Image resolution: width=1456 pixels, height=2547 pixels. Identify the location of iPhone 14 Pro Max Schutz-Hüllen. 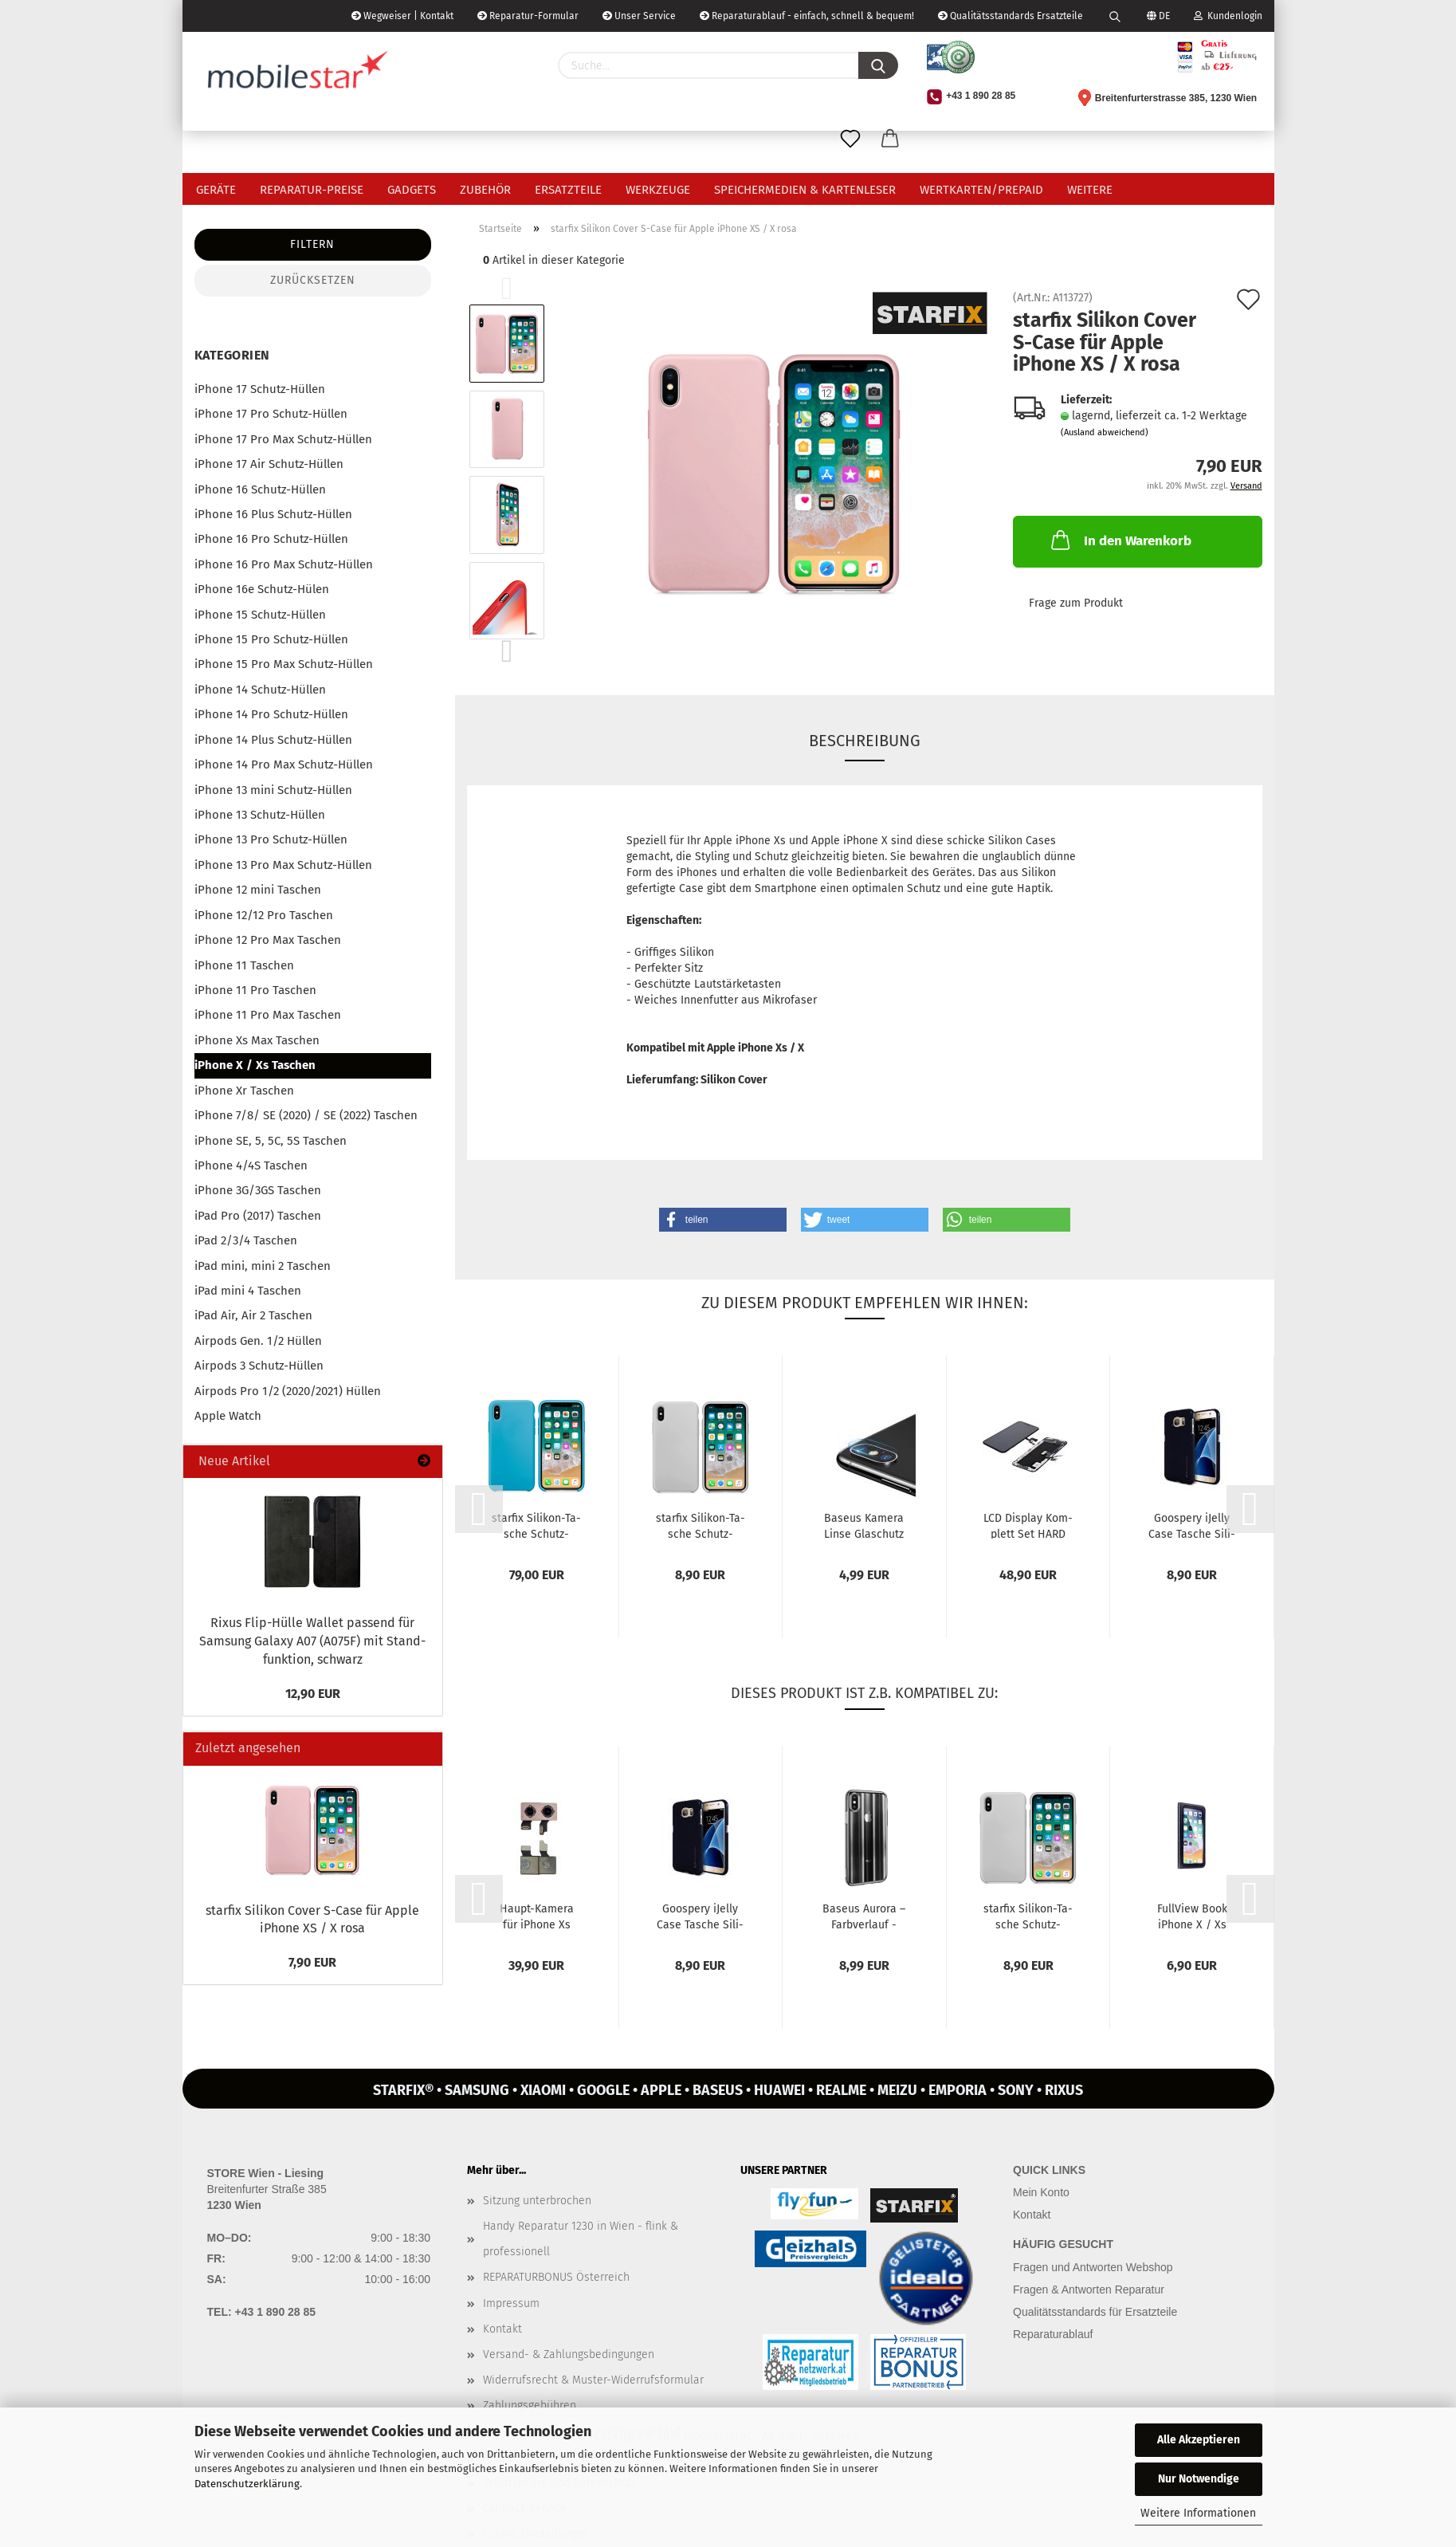
(283, 764).